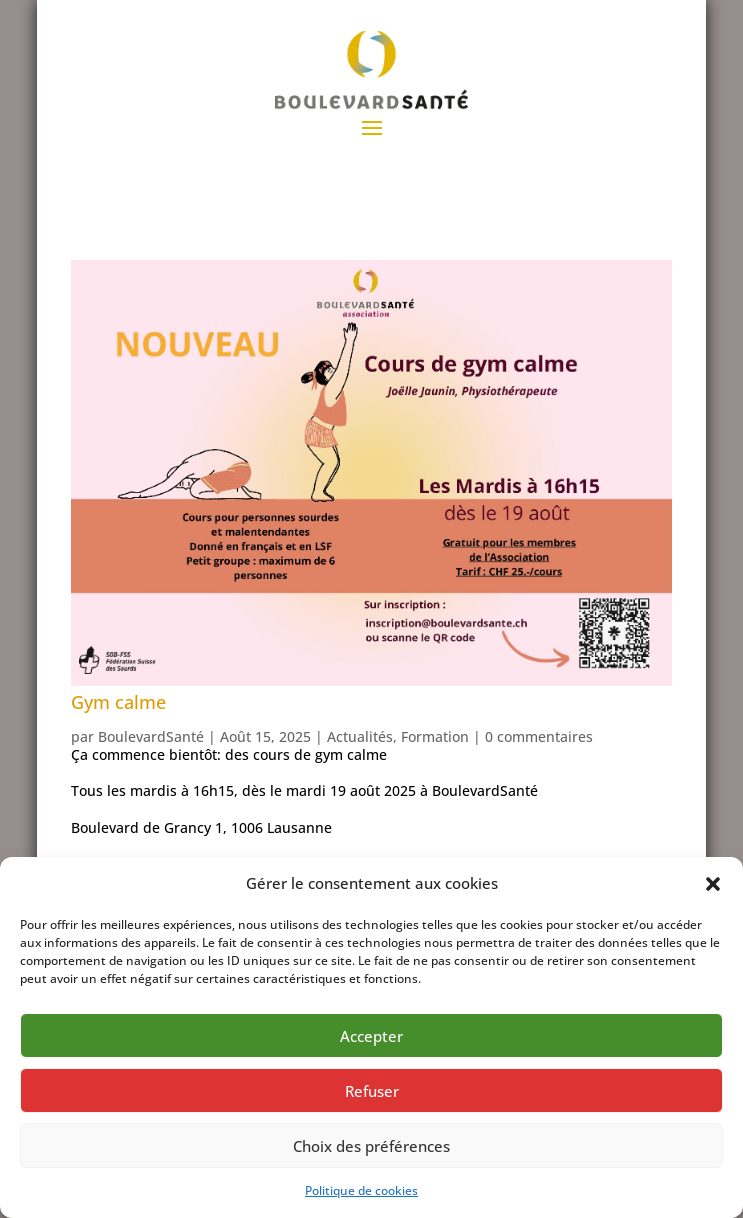 The width and height of the screenshot is (743, 1218). I want to click on Choix des préférences, so click(371, 1146).